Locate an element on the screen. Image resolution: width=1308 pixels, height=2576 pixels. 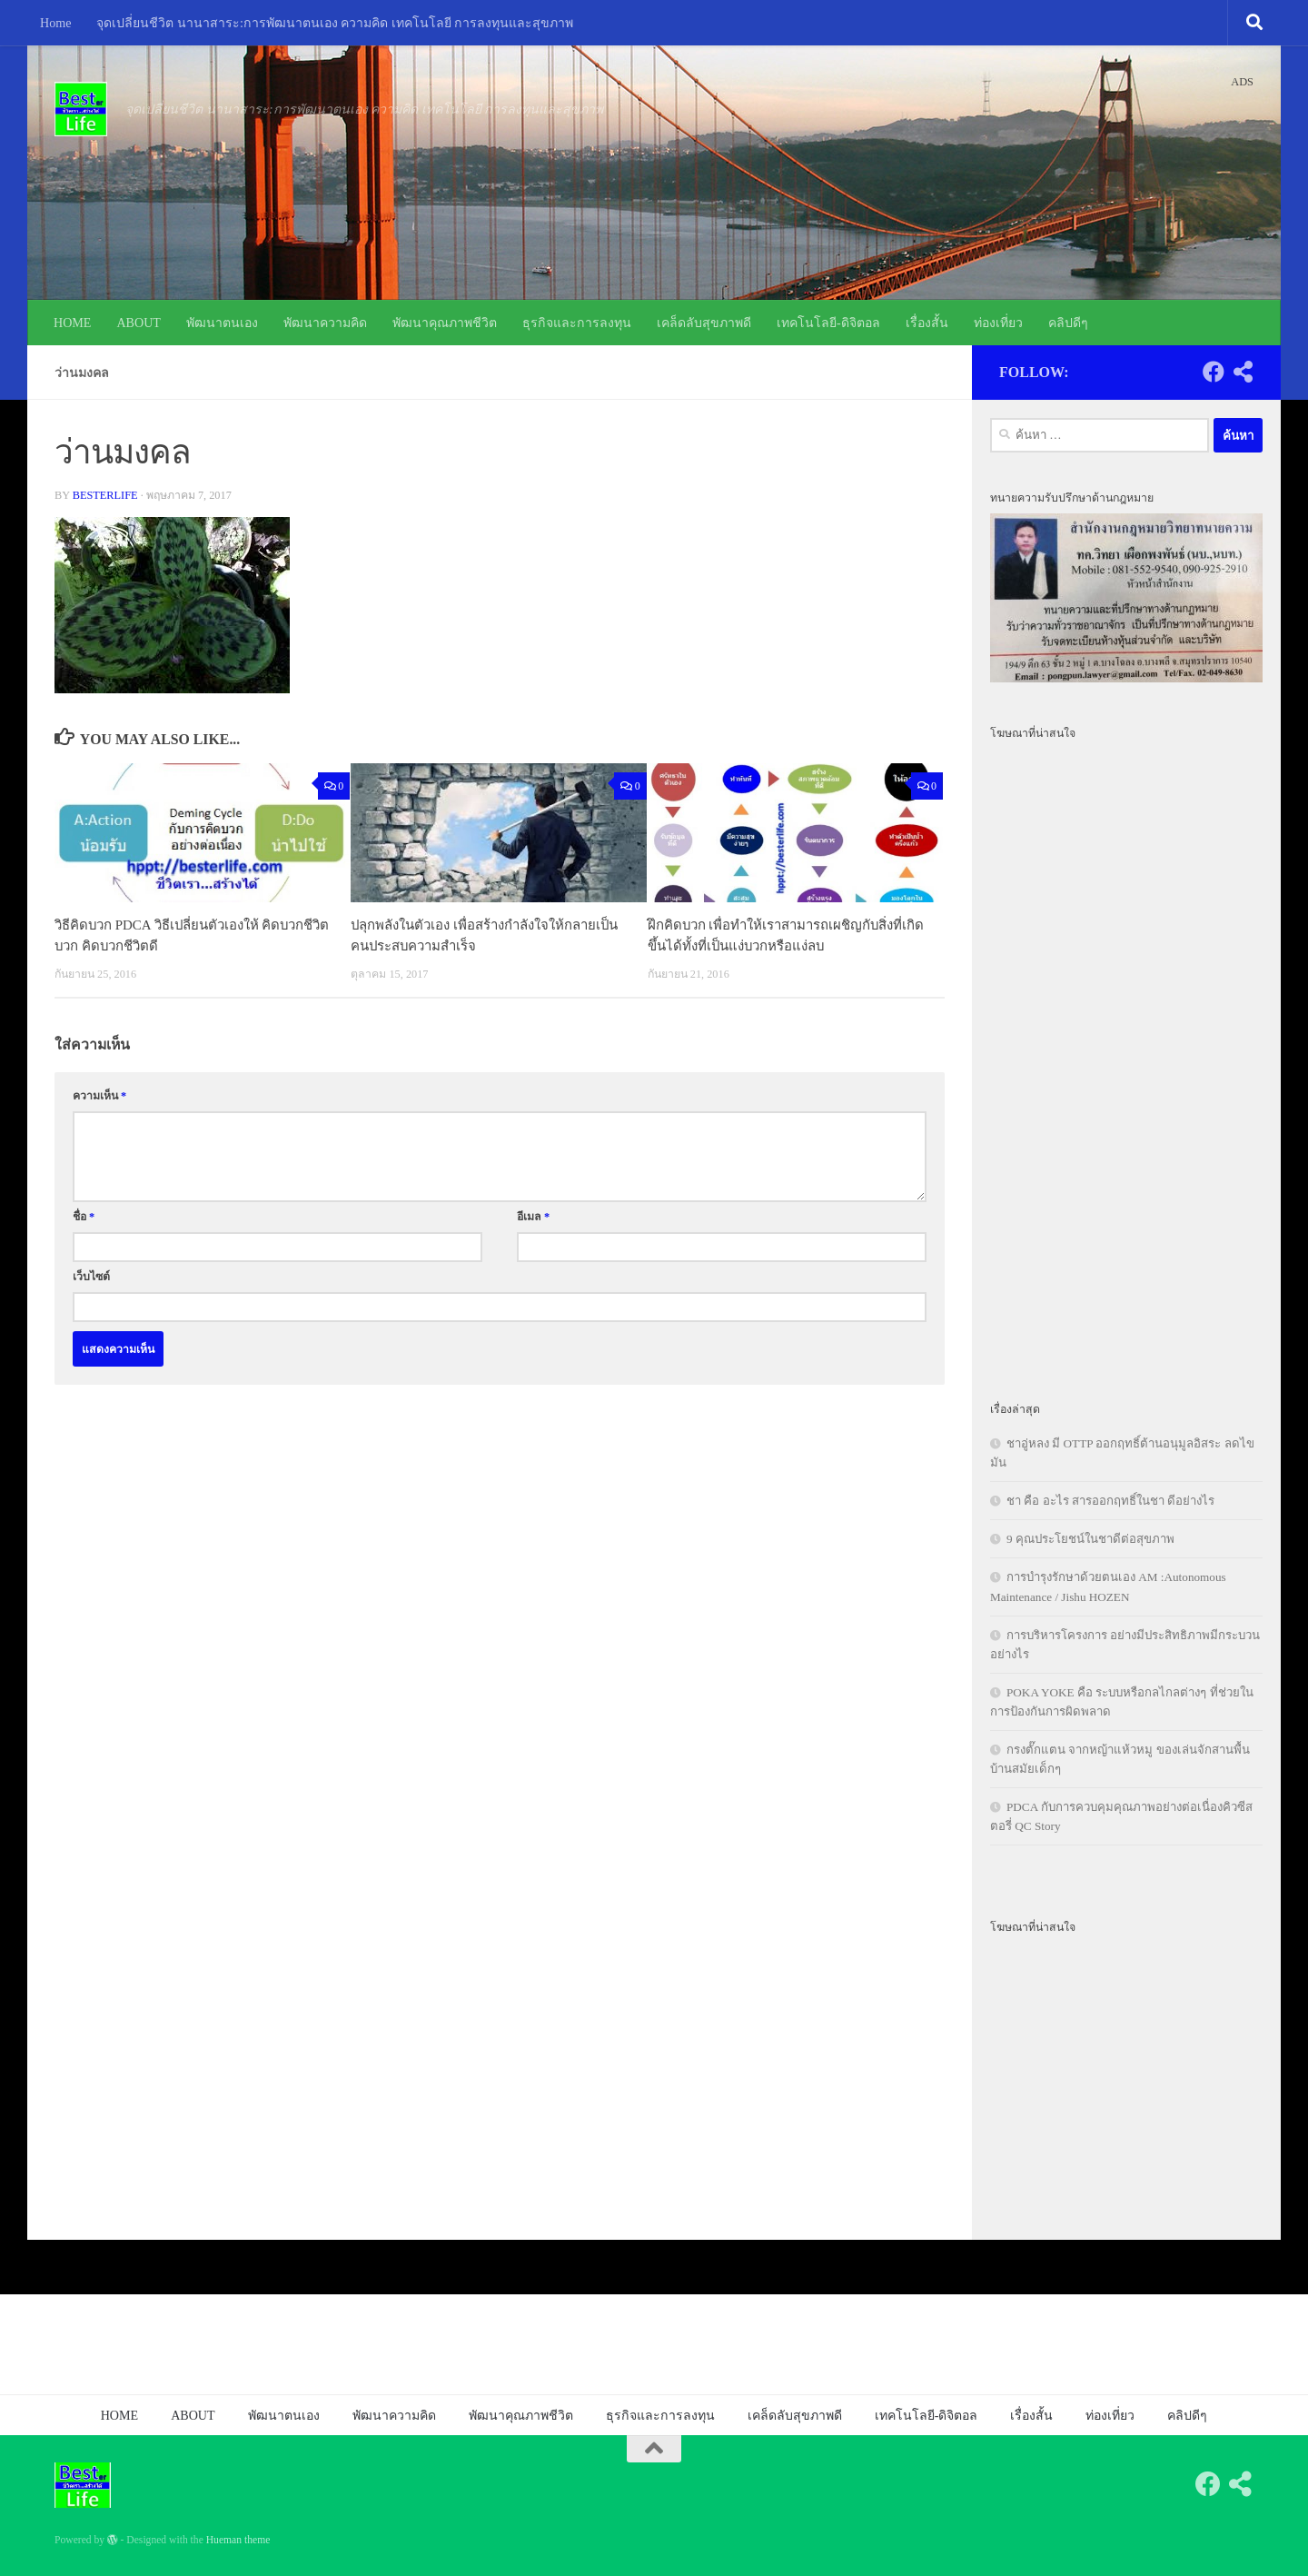
อีเมล is located at coordinates (533, 1216).